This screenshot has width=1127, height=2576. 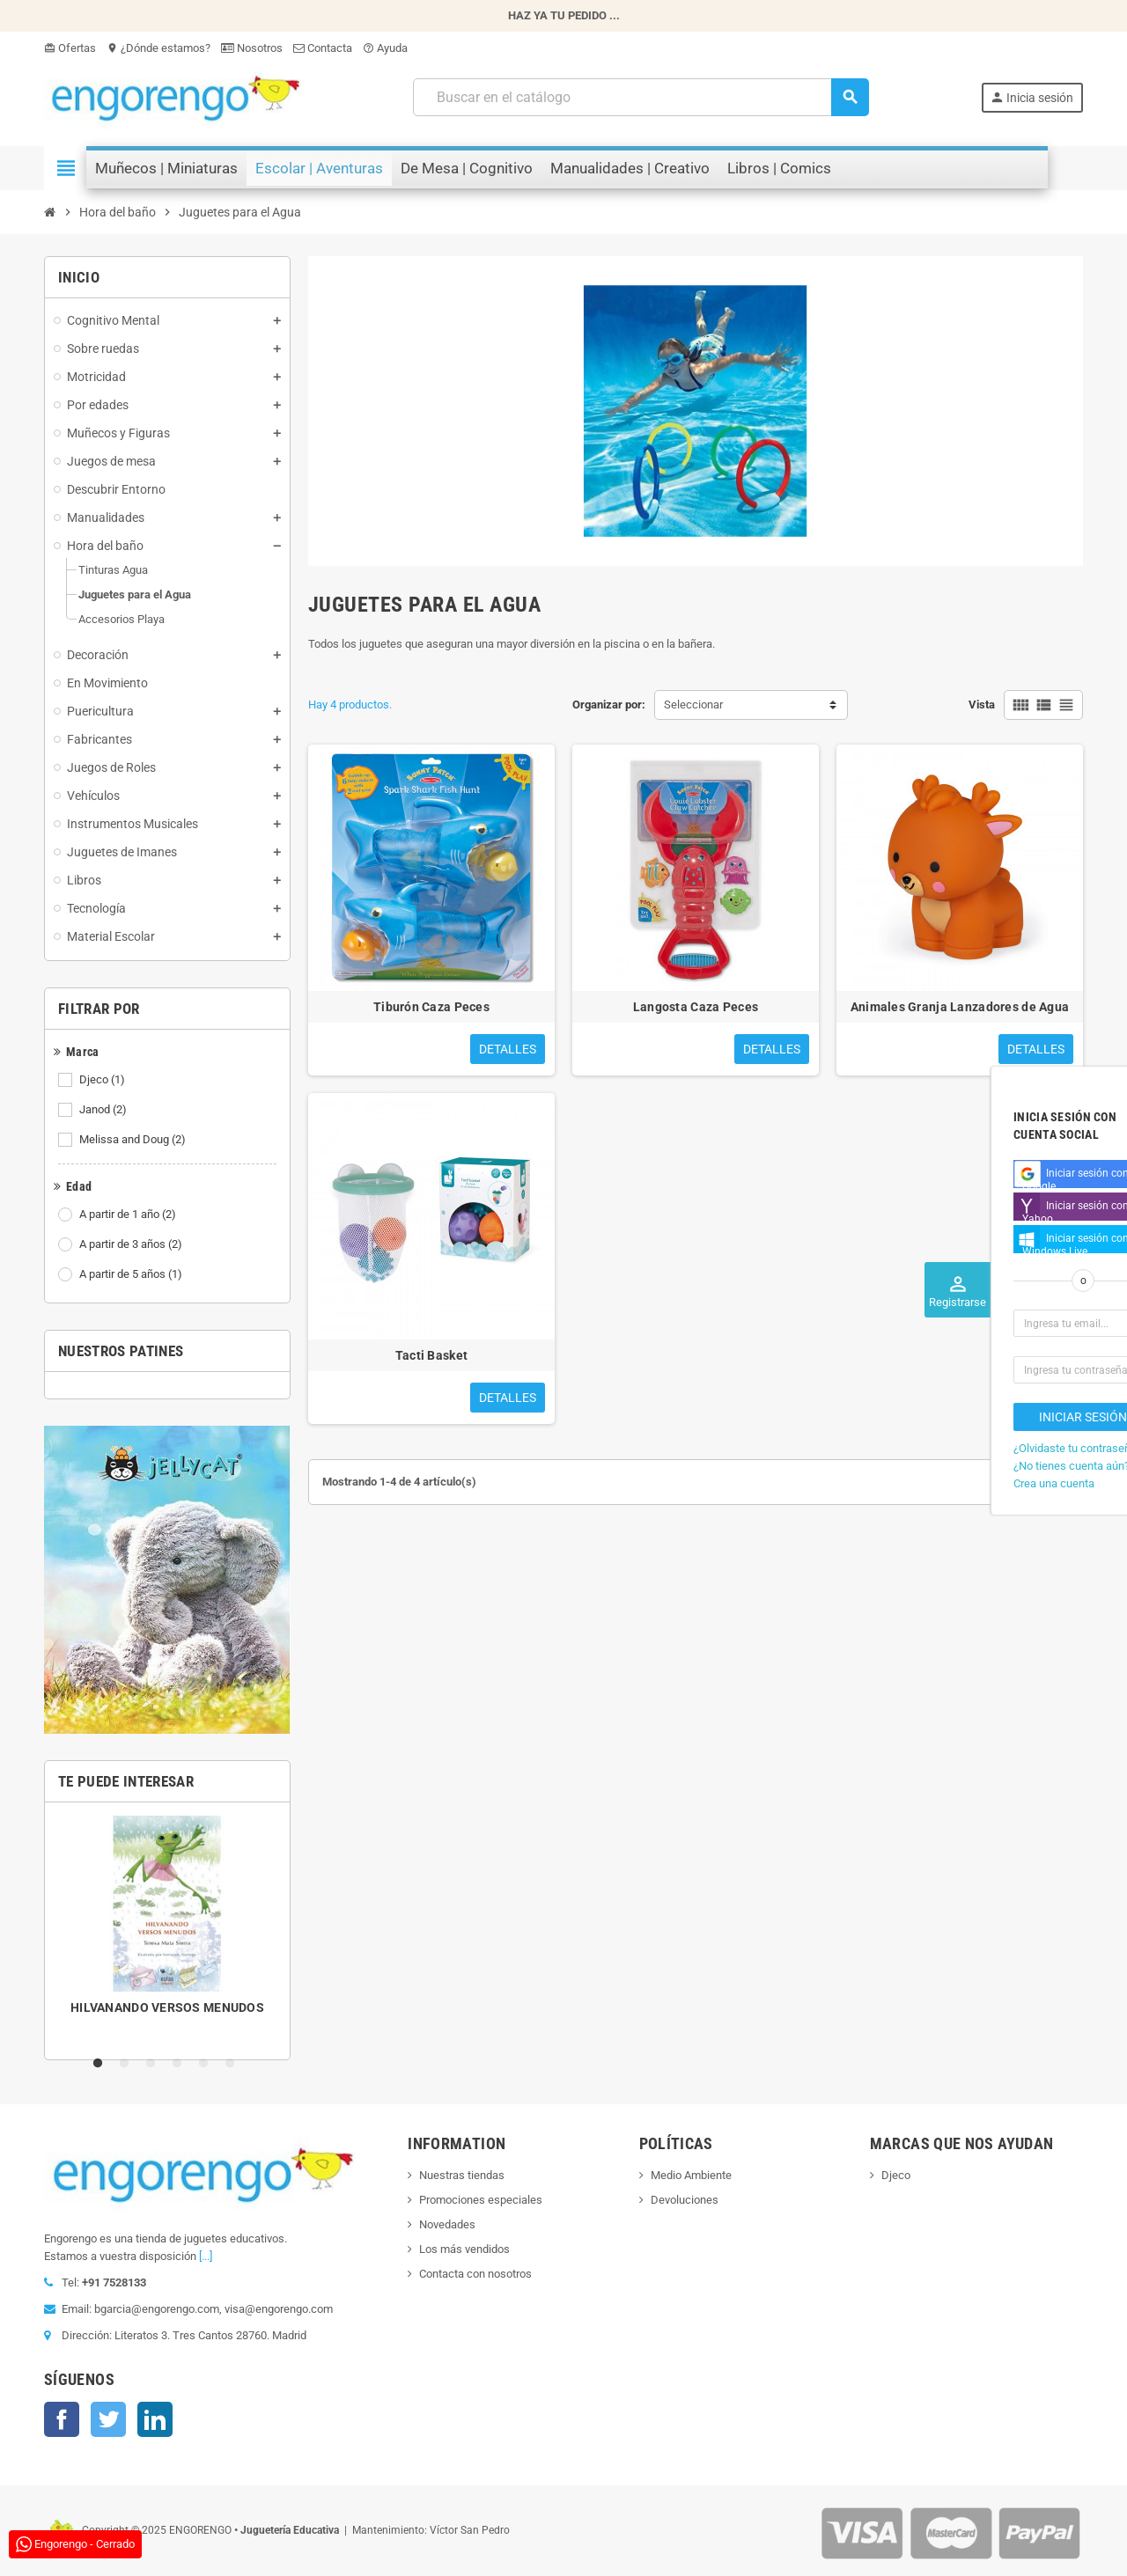 I want to click on Melissa and Doug, so click(x=133, y=1140).